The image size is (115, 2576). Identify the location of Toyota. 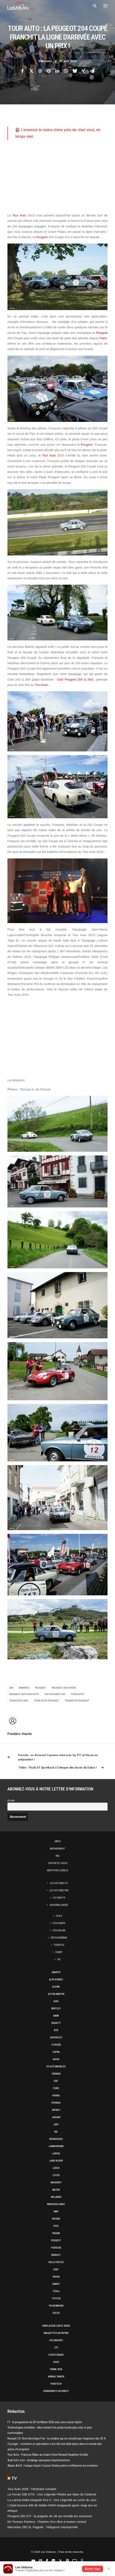
(56, 2298).